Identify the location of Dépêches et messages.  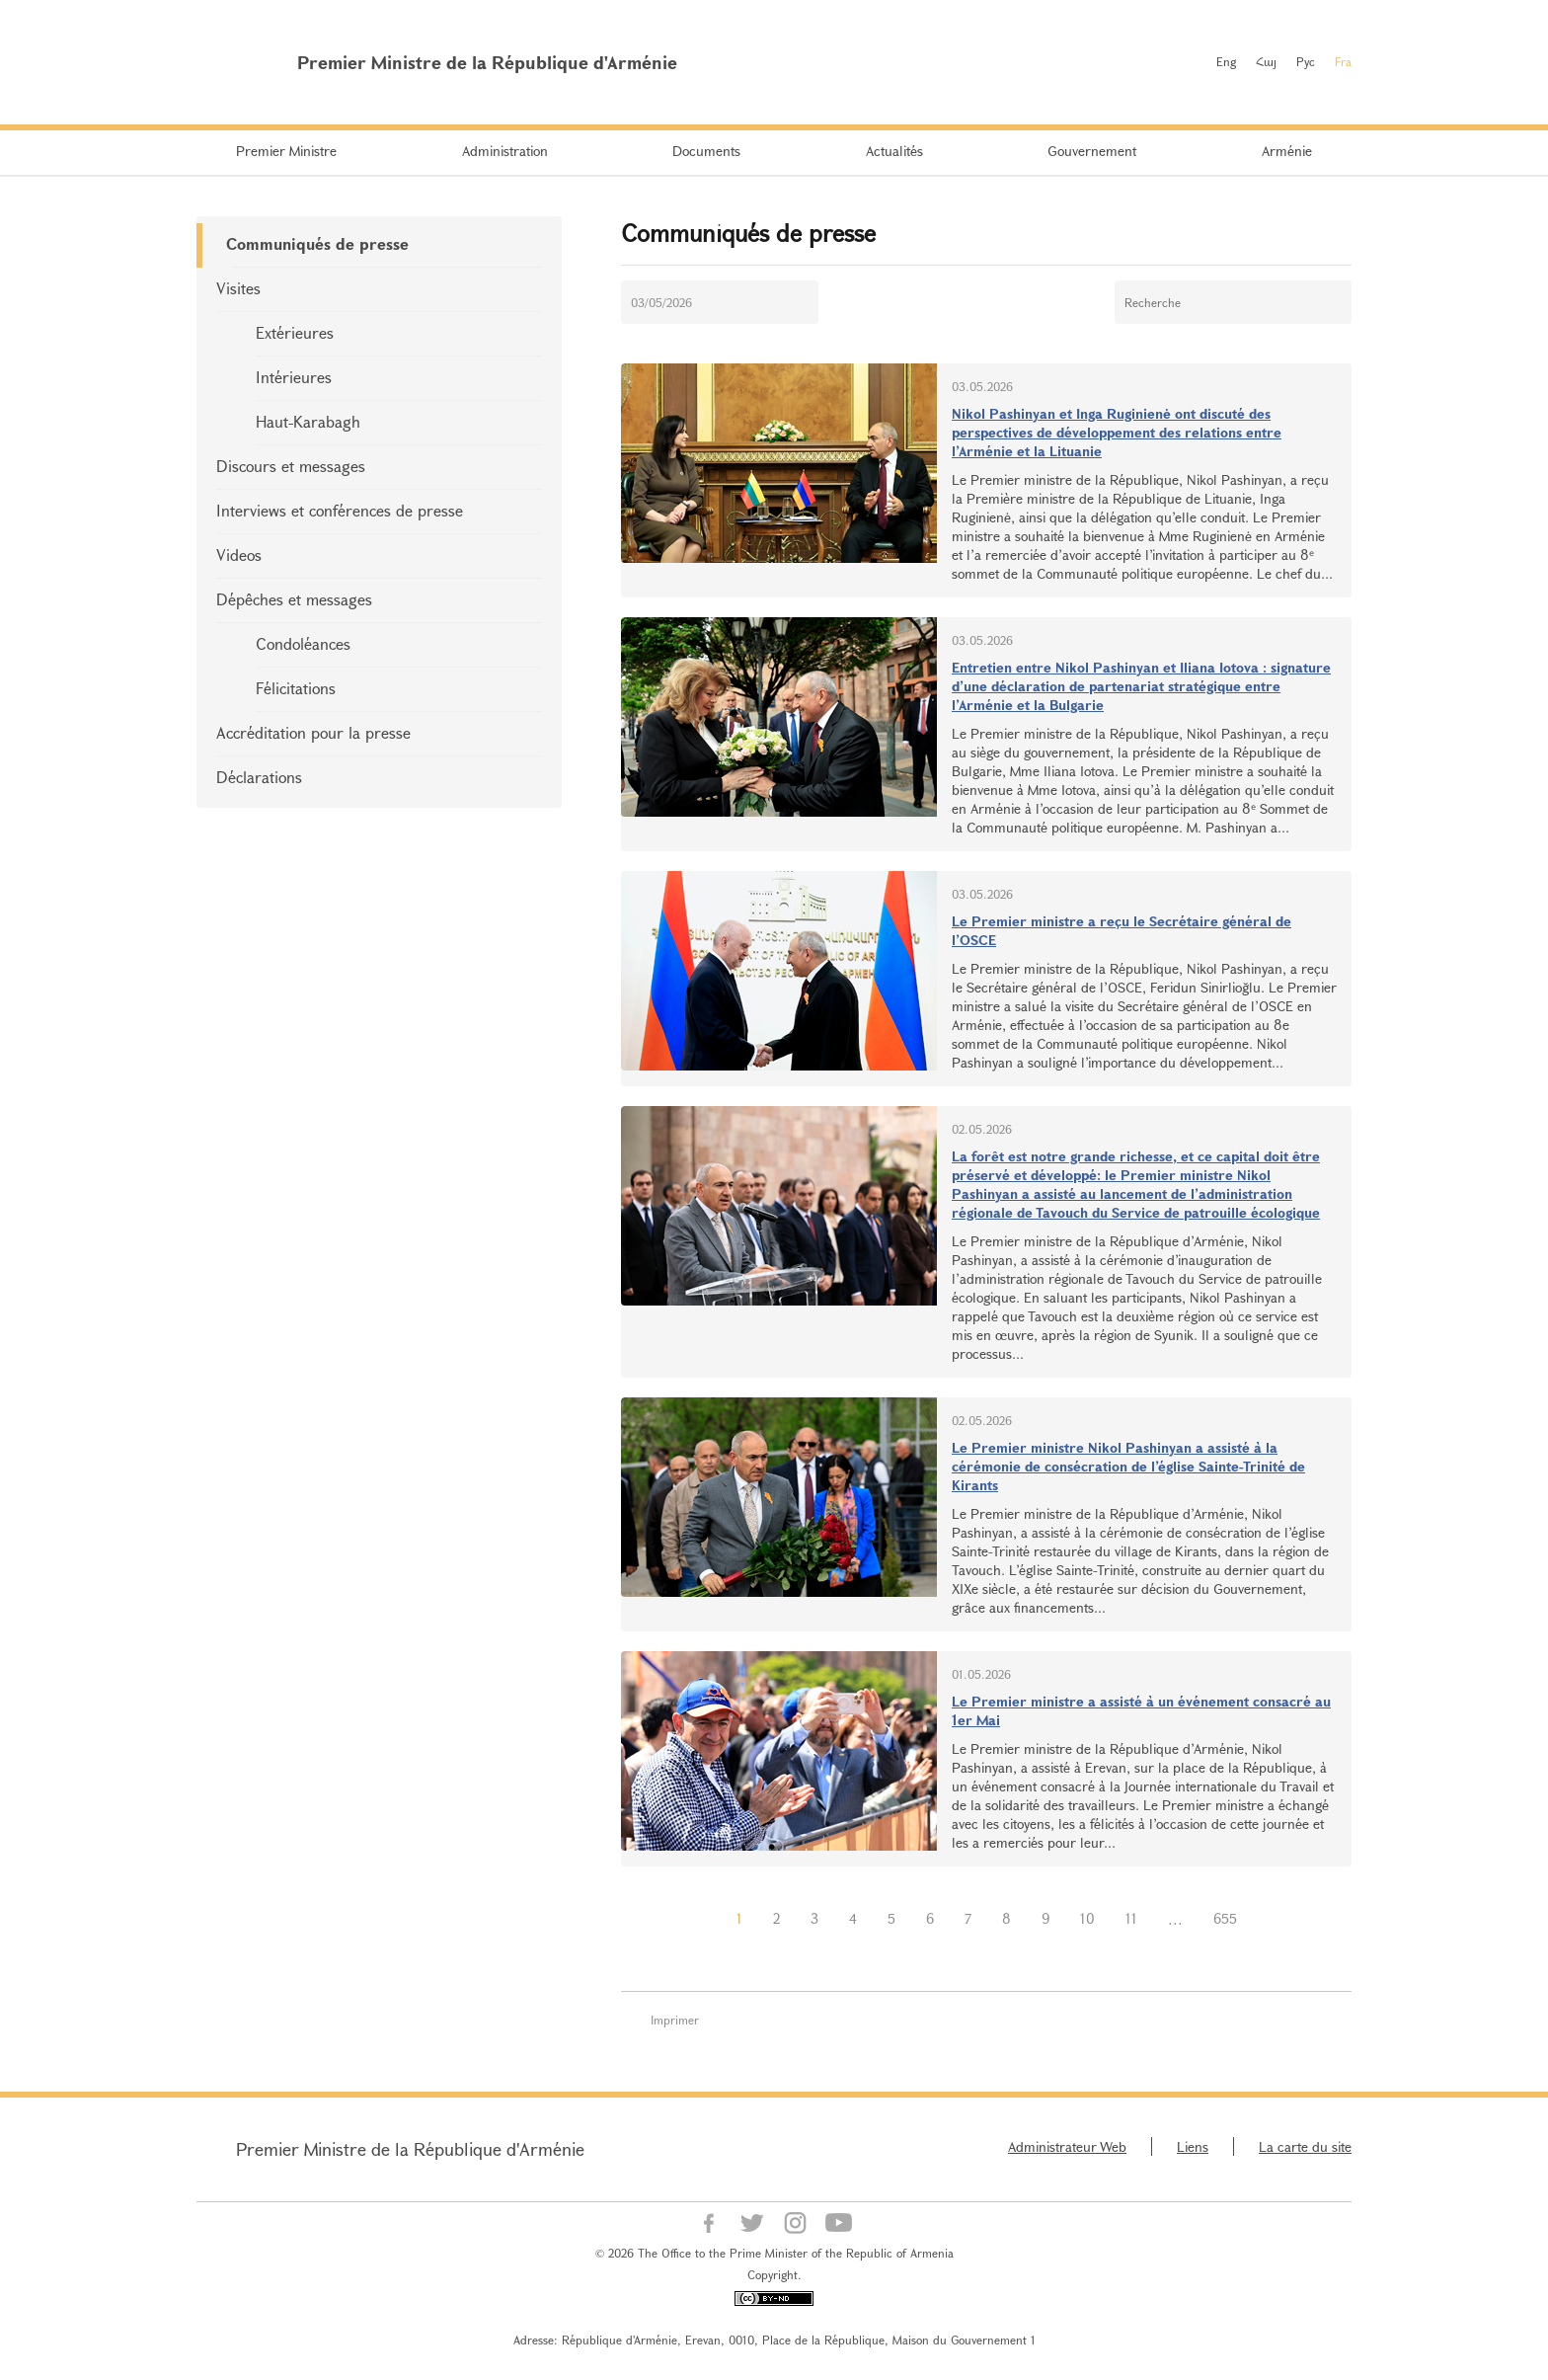
(294, 599).